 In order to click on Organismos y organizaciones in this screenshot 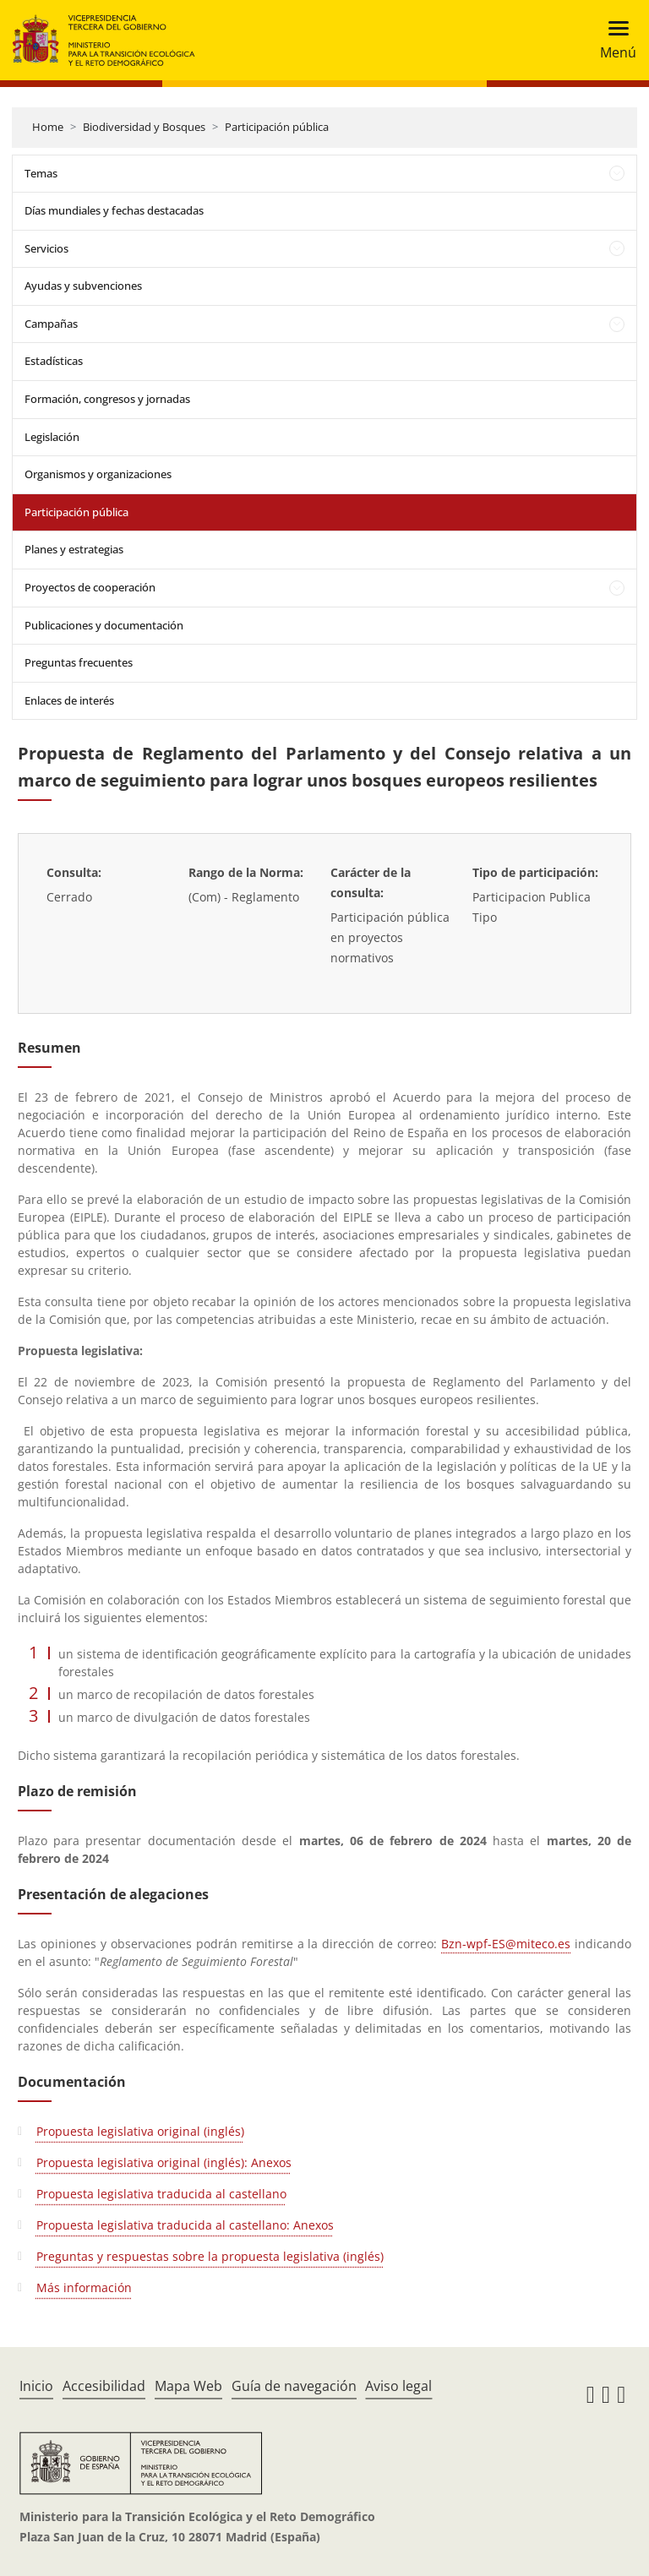, I will do `click(98, 474)`.